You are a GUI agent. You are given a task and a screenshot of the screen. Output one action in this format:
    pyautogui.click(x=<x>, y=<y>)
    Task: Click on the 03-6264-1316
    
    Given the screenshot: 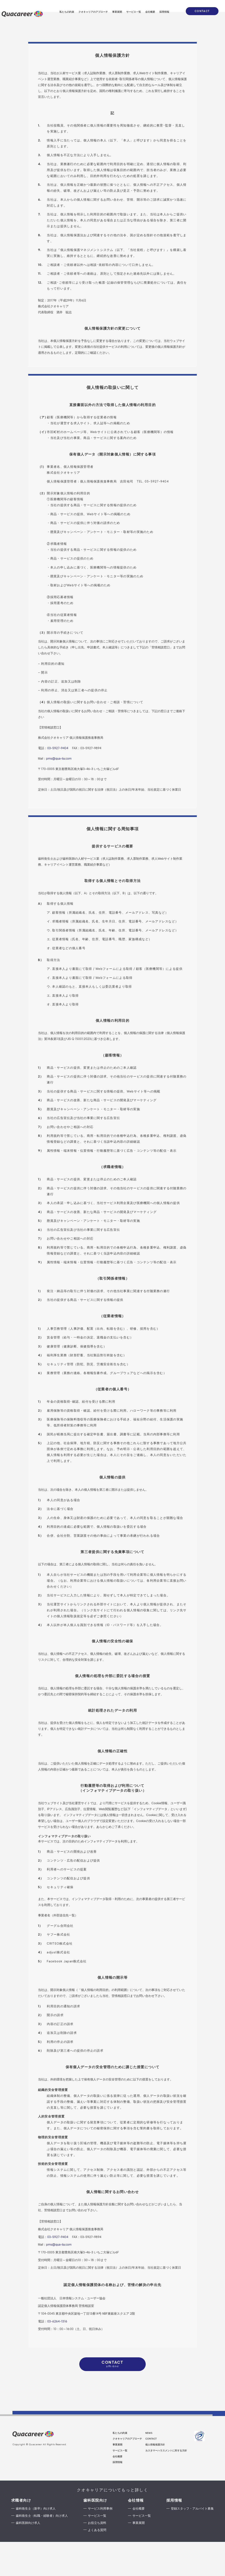 What is the action you would take?
    pyautogui.click(x=57, y=2355)
    